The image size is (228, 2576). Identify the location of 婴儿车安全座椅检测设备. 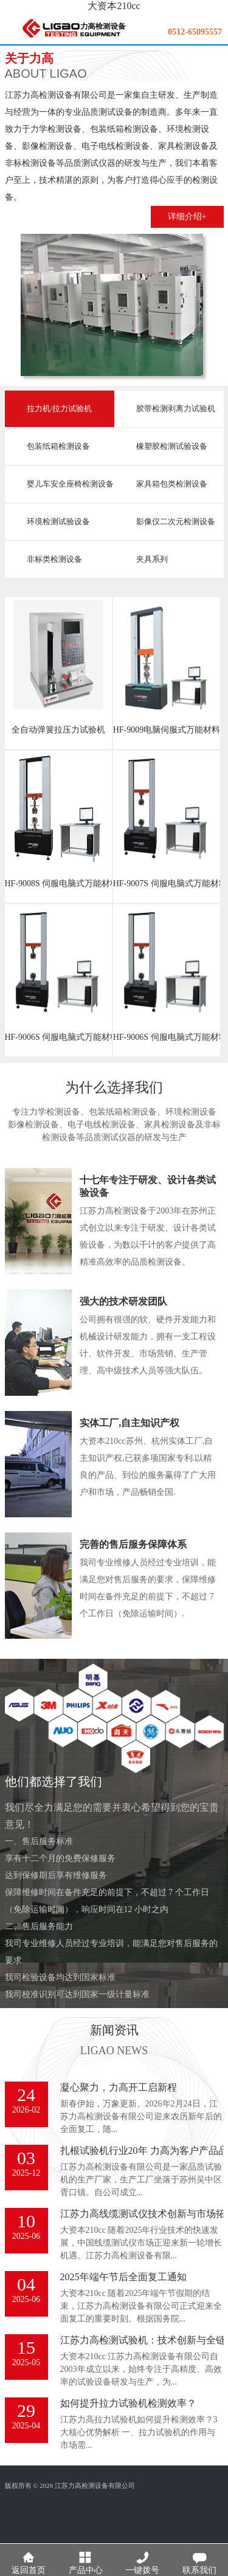
(70, 483).